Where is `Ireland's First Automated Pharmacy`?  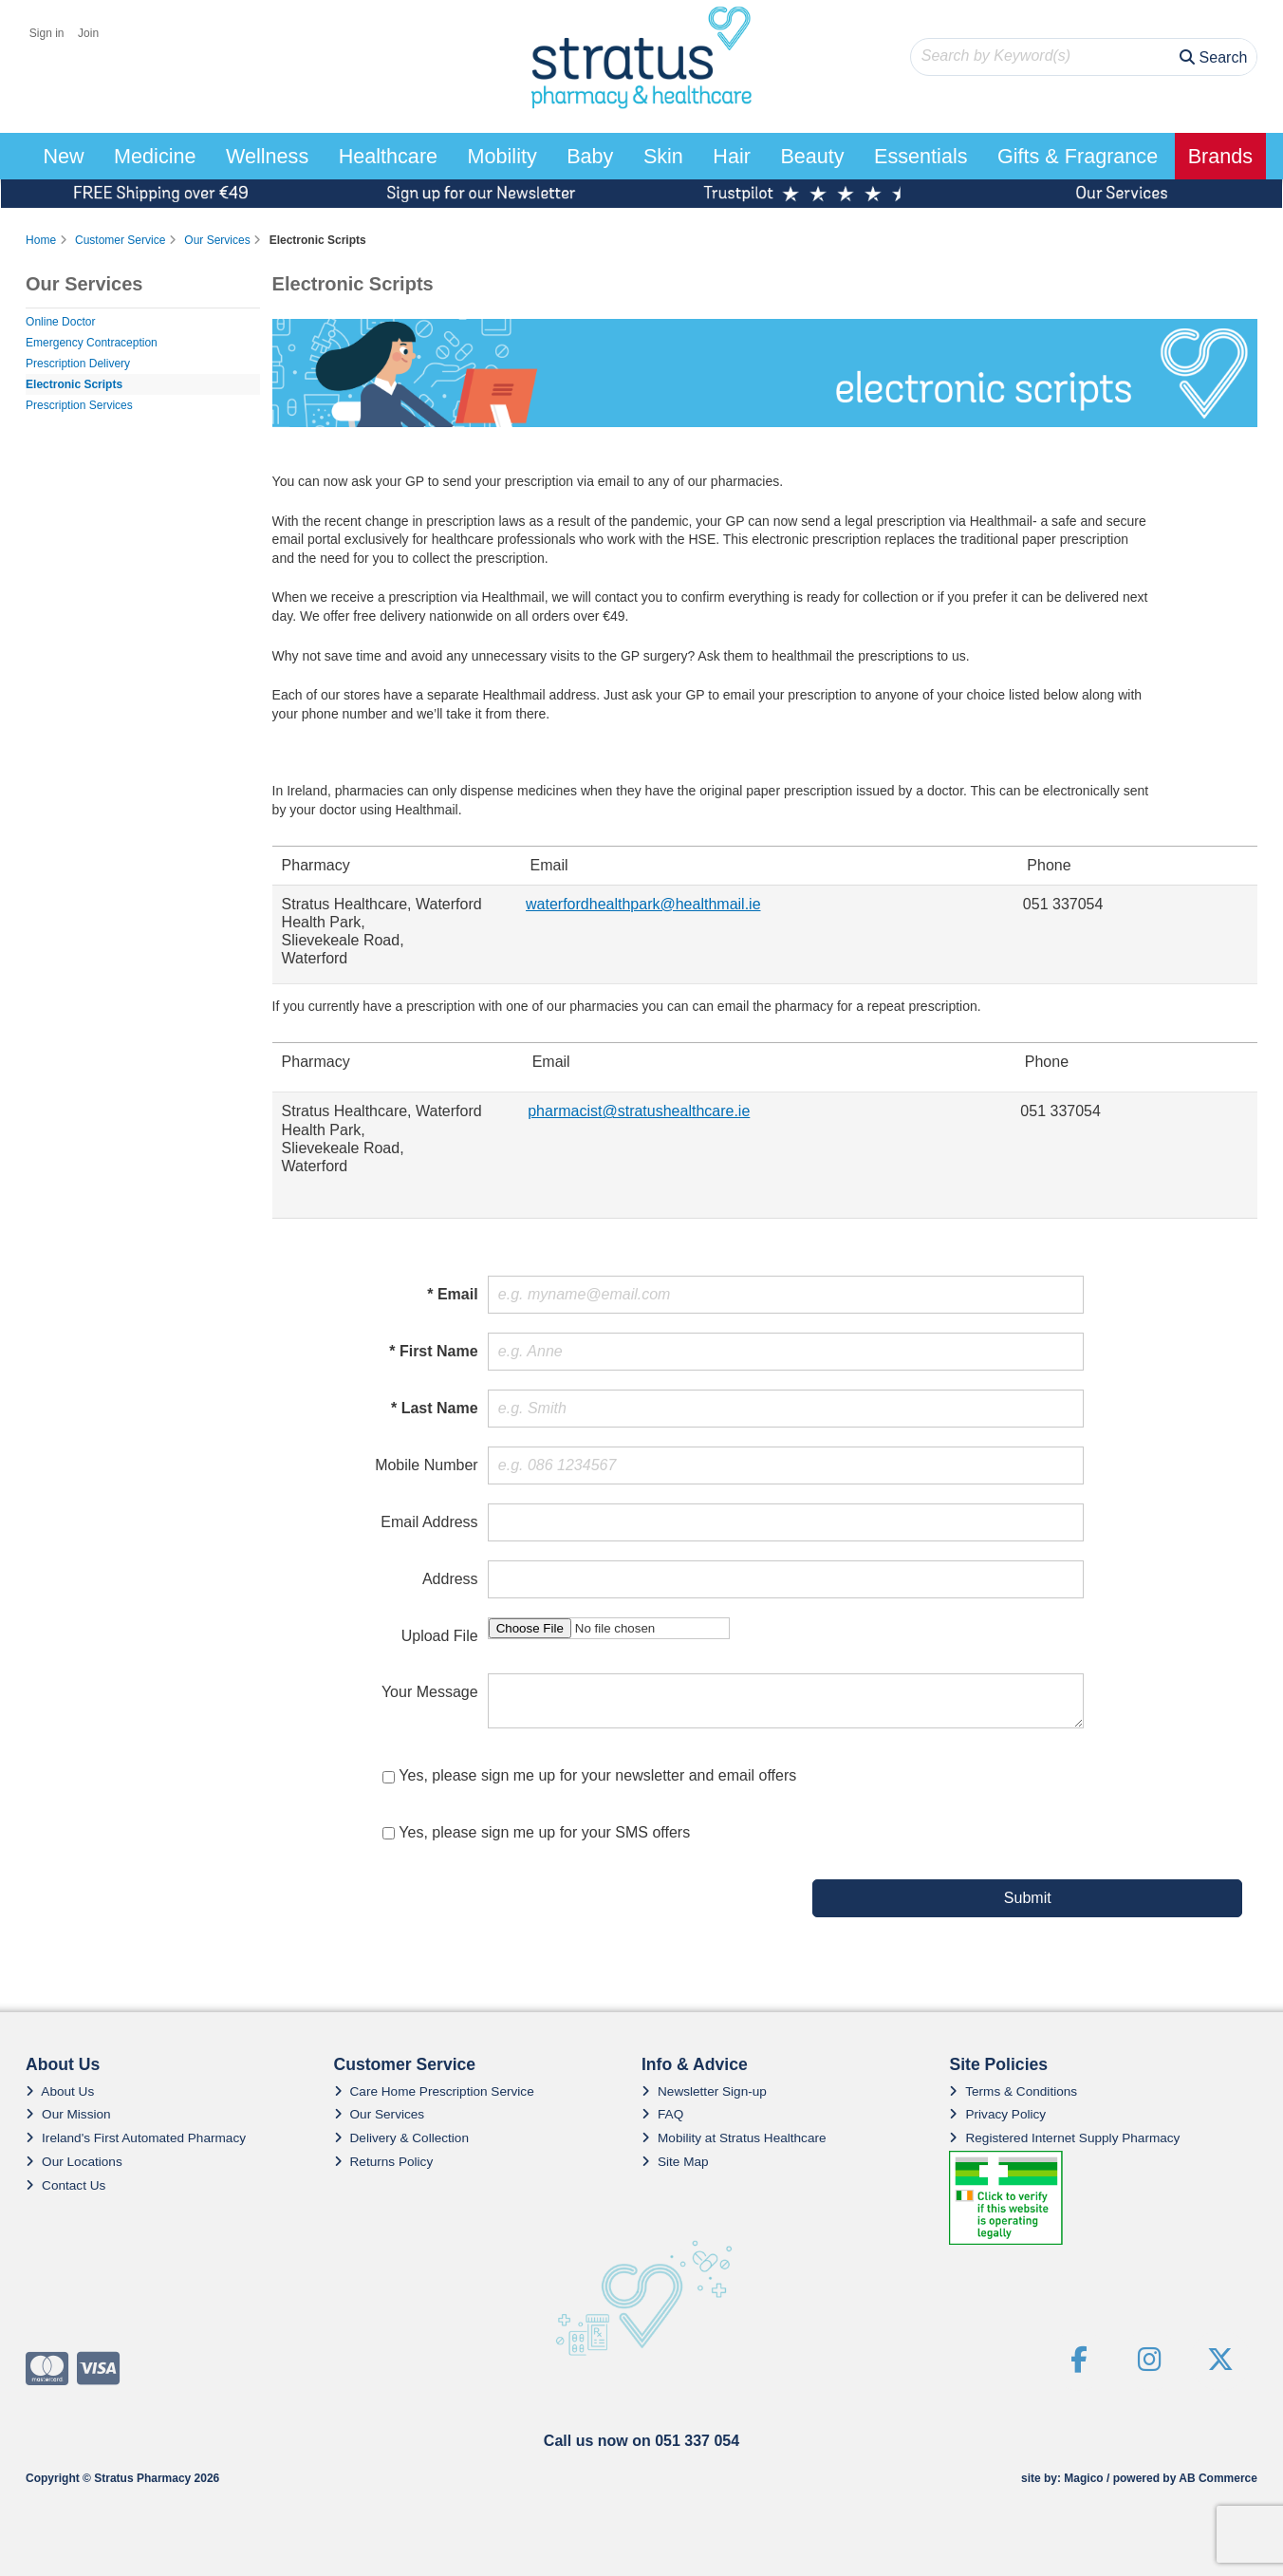 Ireland's First Automated Pharmacy is located at coordinates (136, 2138).